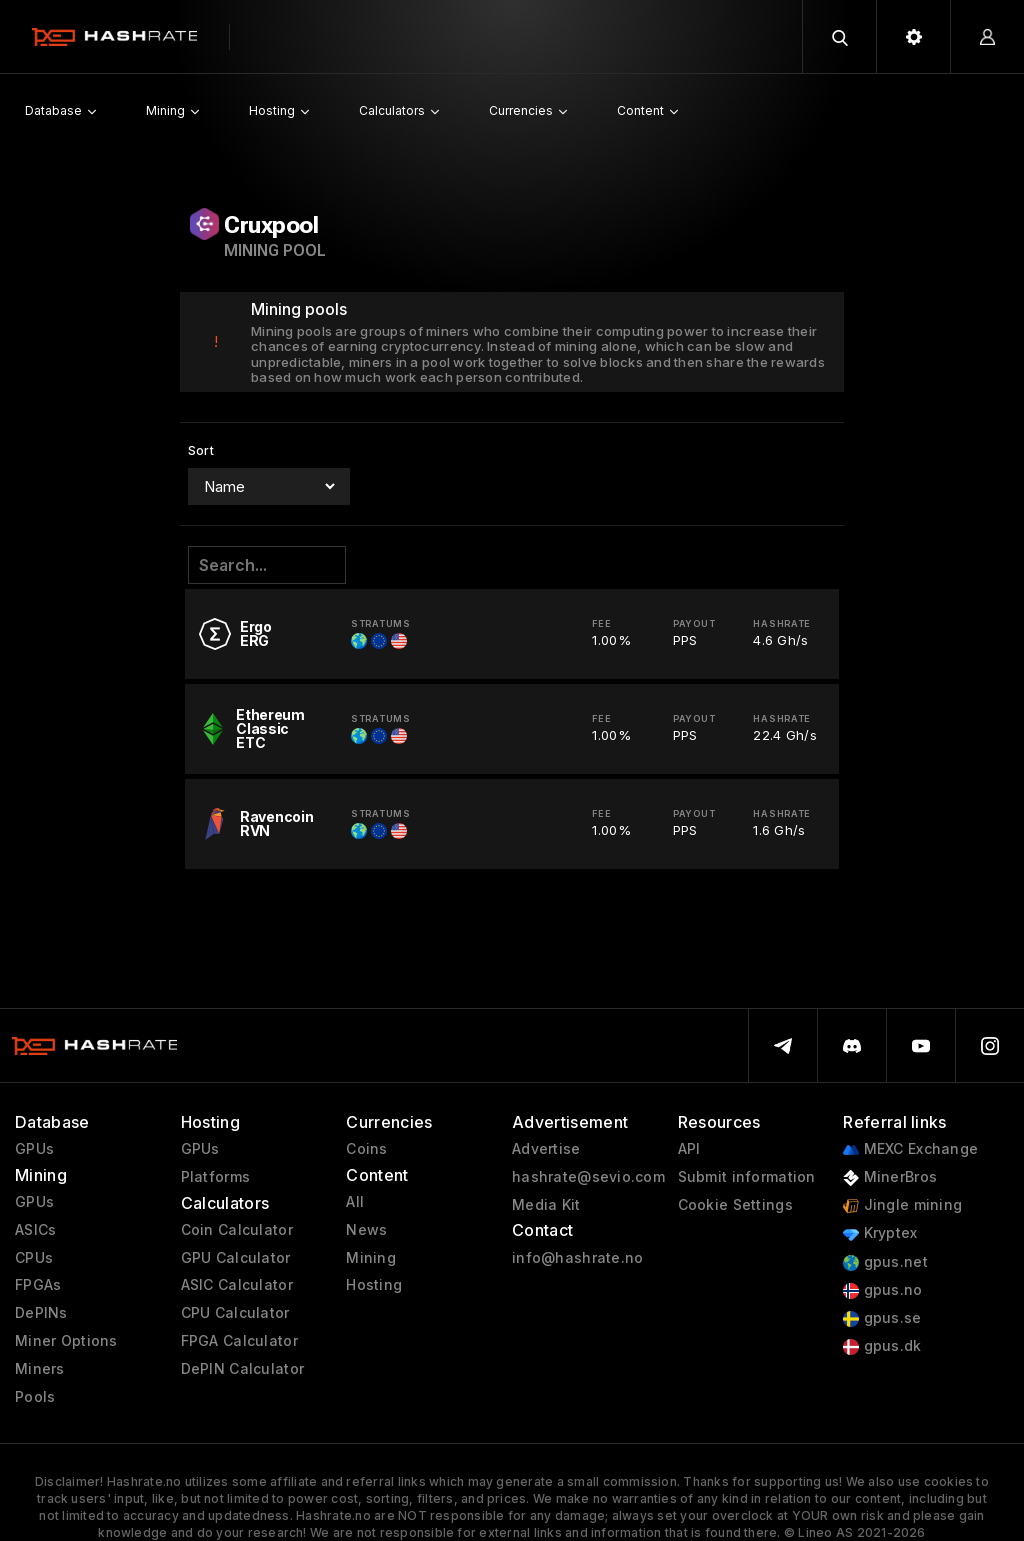 The height and width of the screenshot is (1541, 1024). I want to click on gpus.net, so click(885, 1262).